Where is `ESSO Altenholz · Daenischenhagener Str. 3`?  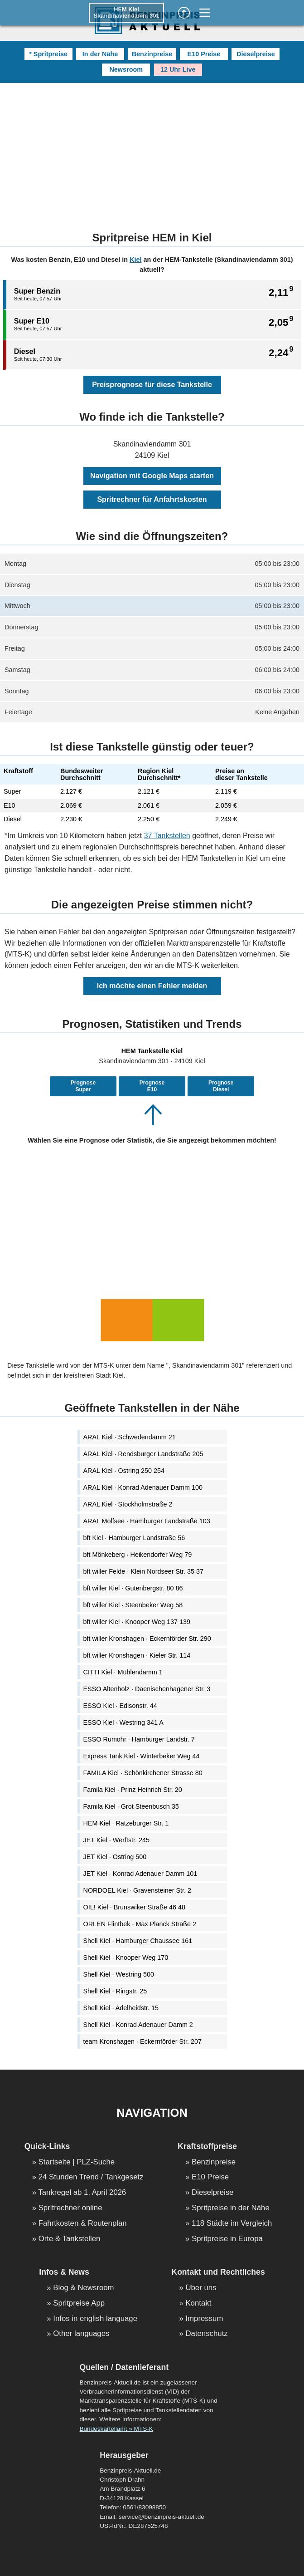 ESSO Altenholz · Daenischenhagener Str. 3 is located at coordinates (147, 1689).